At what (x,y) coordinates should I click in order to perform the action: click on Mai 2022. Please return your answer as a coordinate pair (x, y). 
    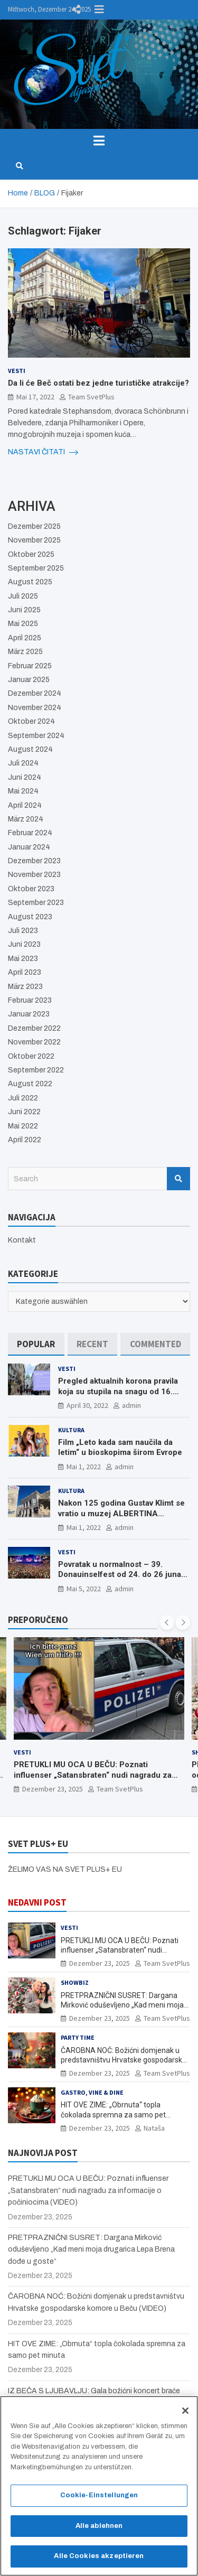
    Looking at the image, I should click on (23, 1126).